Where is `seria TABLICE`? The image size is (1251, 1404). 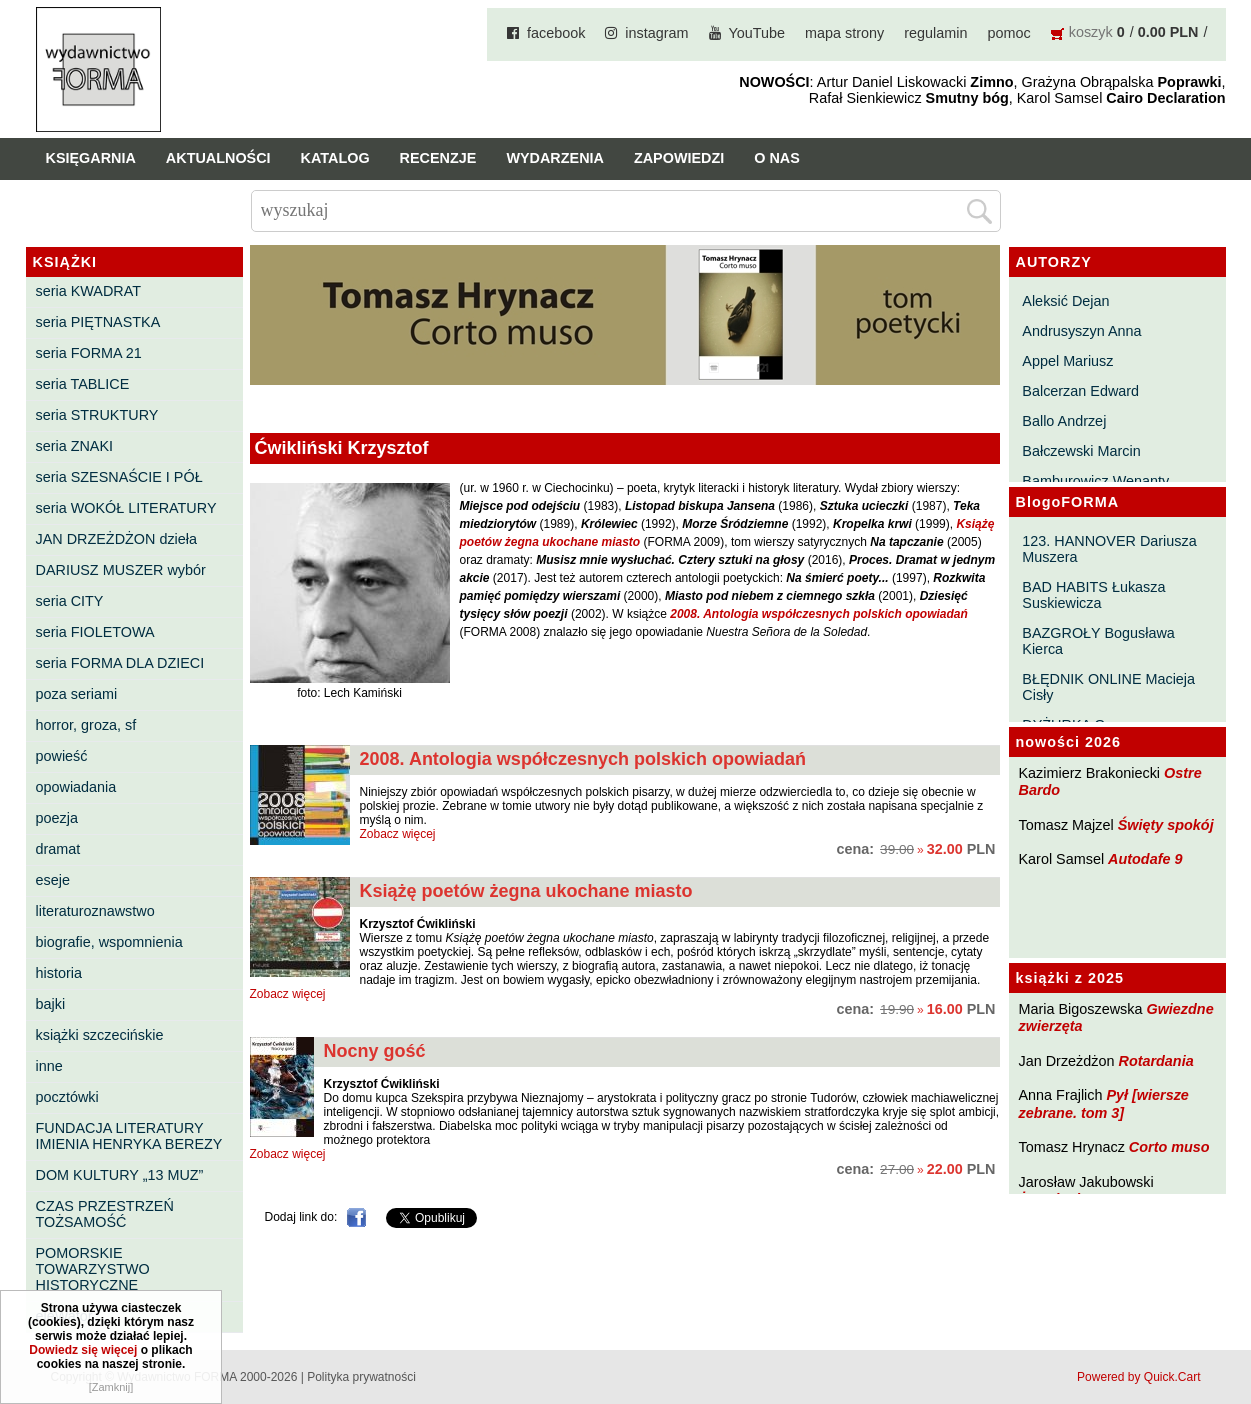
seria TABLICE is located at coordinates (83, 384).